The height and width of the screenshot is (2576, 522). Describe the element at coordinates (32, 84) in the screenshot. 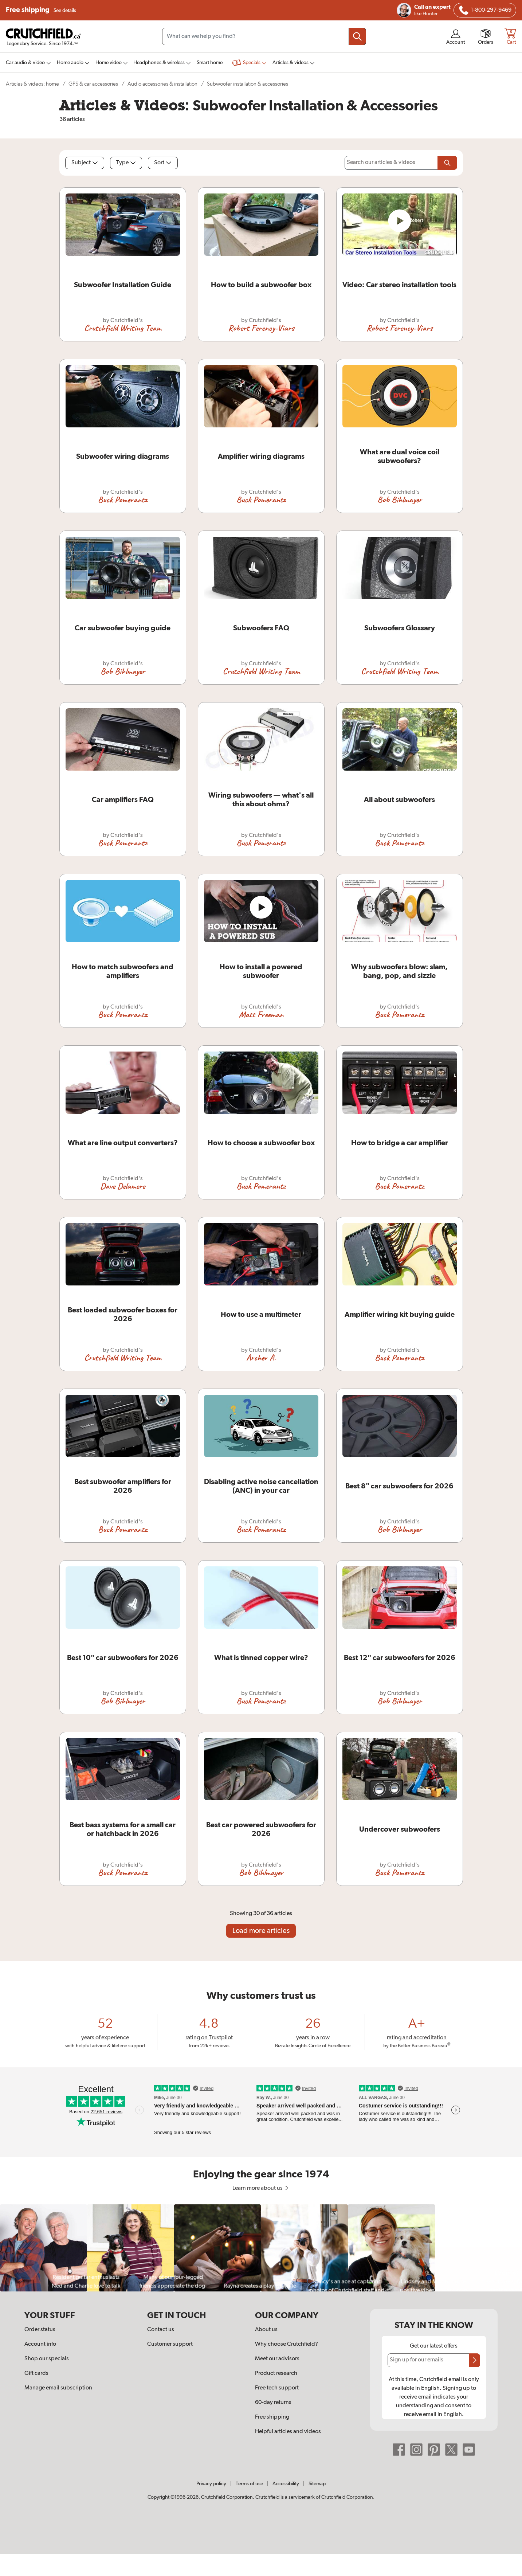

I see `Articles & videos: home` at that location.